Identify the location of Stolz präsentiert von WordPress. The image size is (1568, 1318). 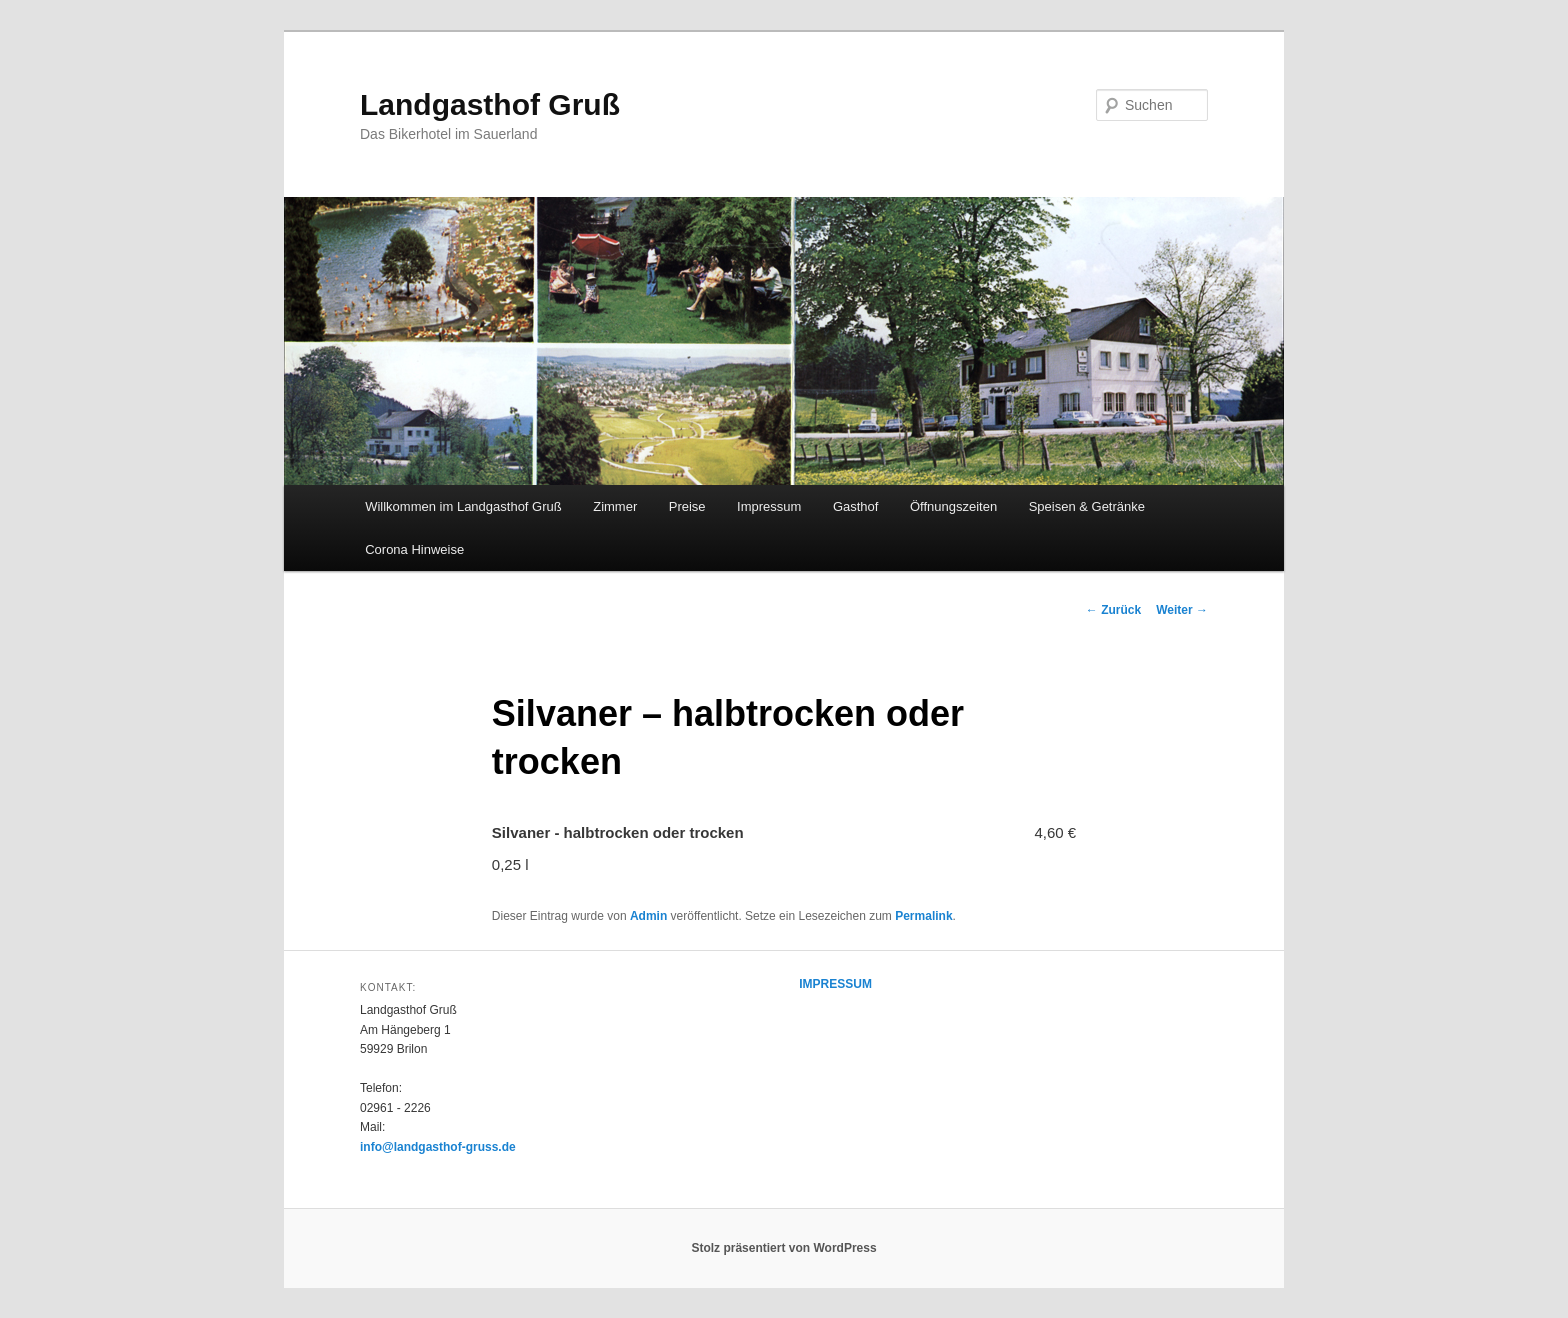
(783, 1248).